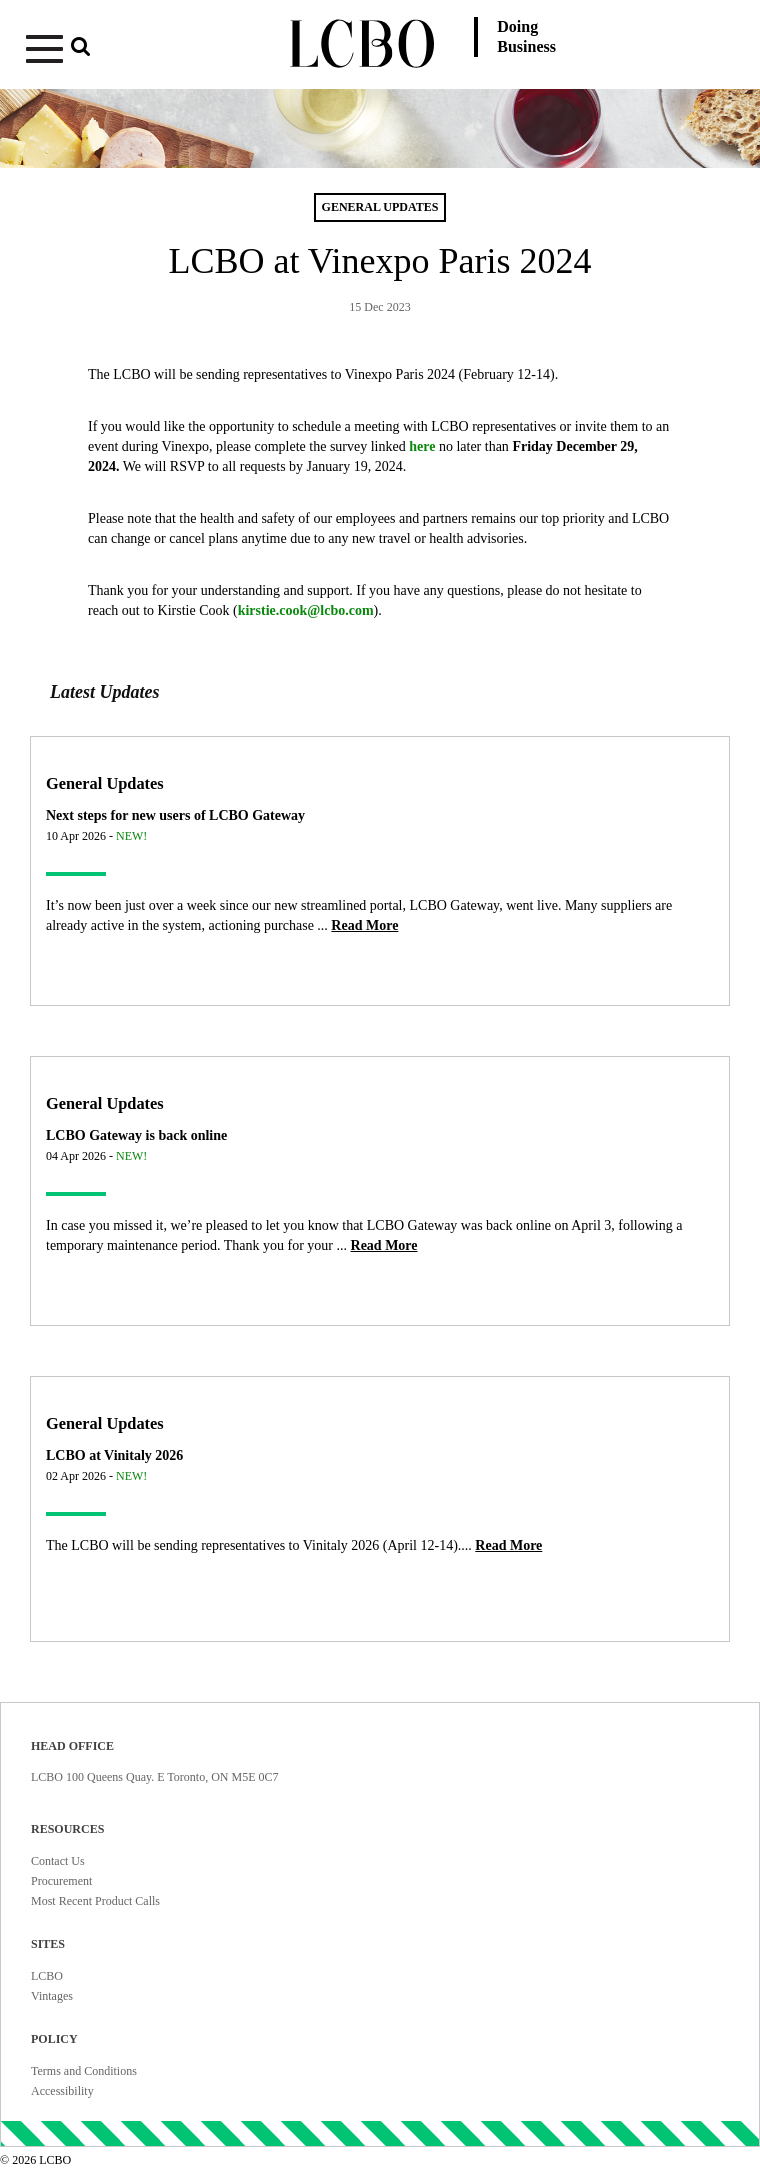 This screenshot has height=2174, width=760. Describe the element at coordinates (135, 53) in the screenshot. I see `[button]` at that location.